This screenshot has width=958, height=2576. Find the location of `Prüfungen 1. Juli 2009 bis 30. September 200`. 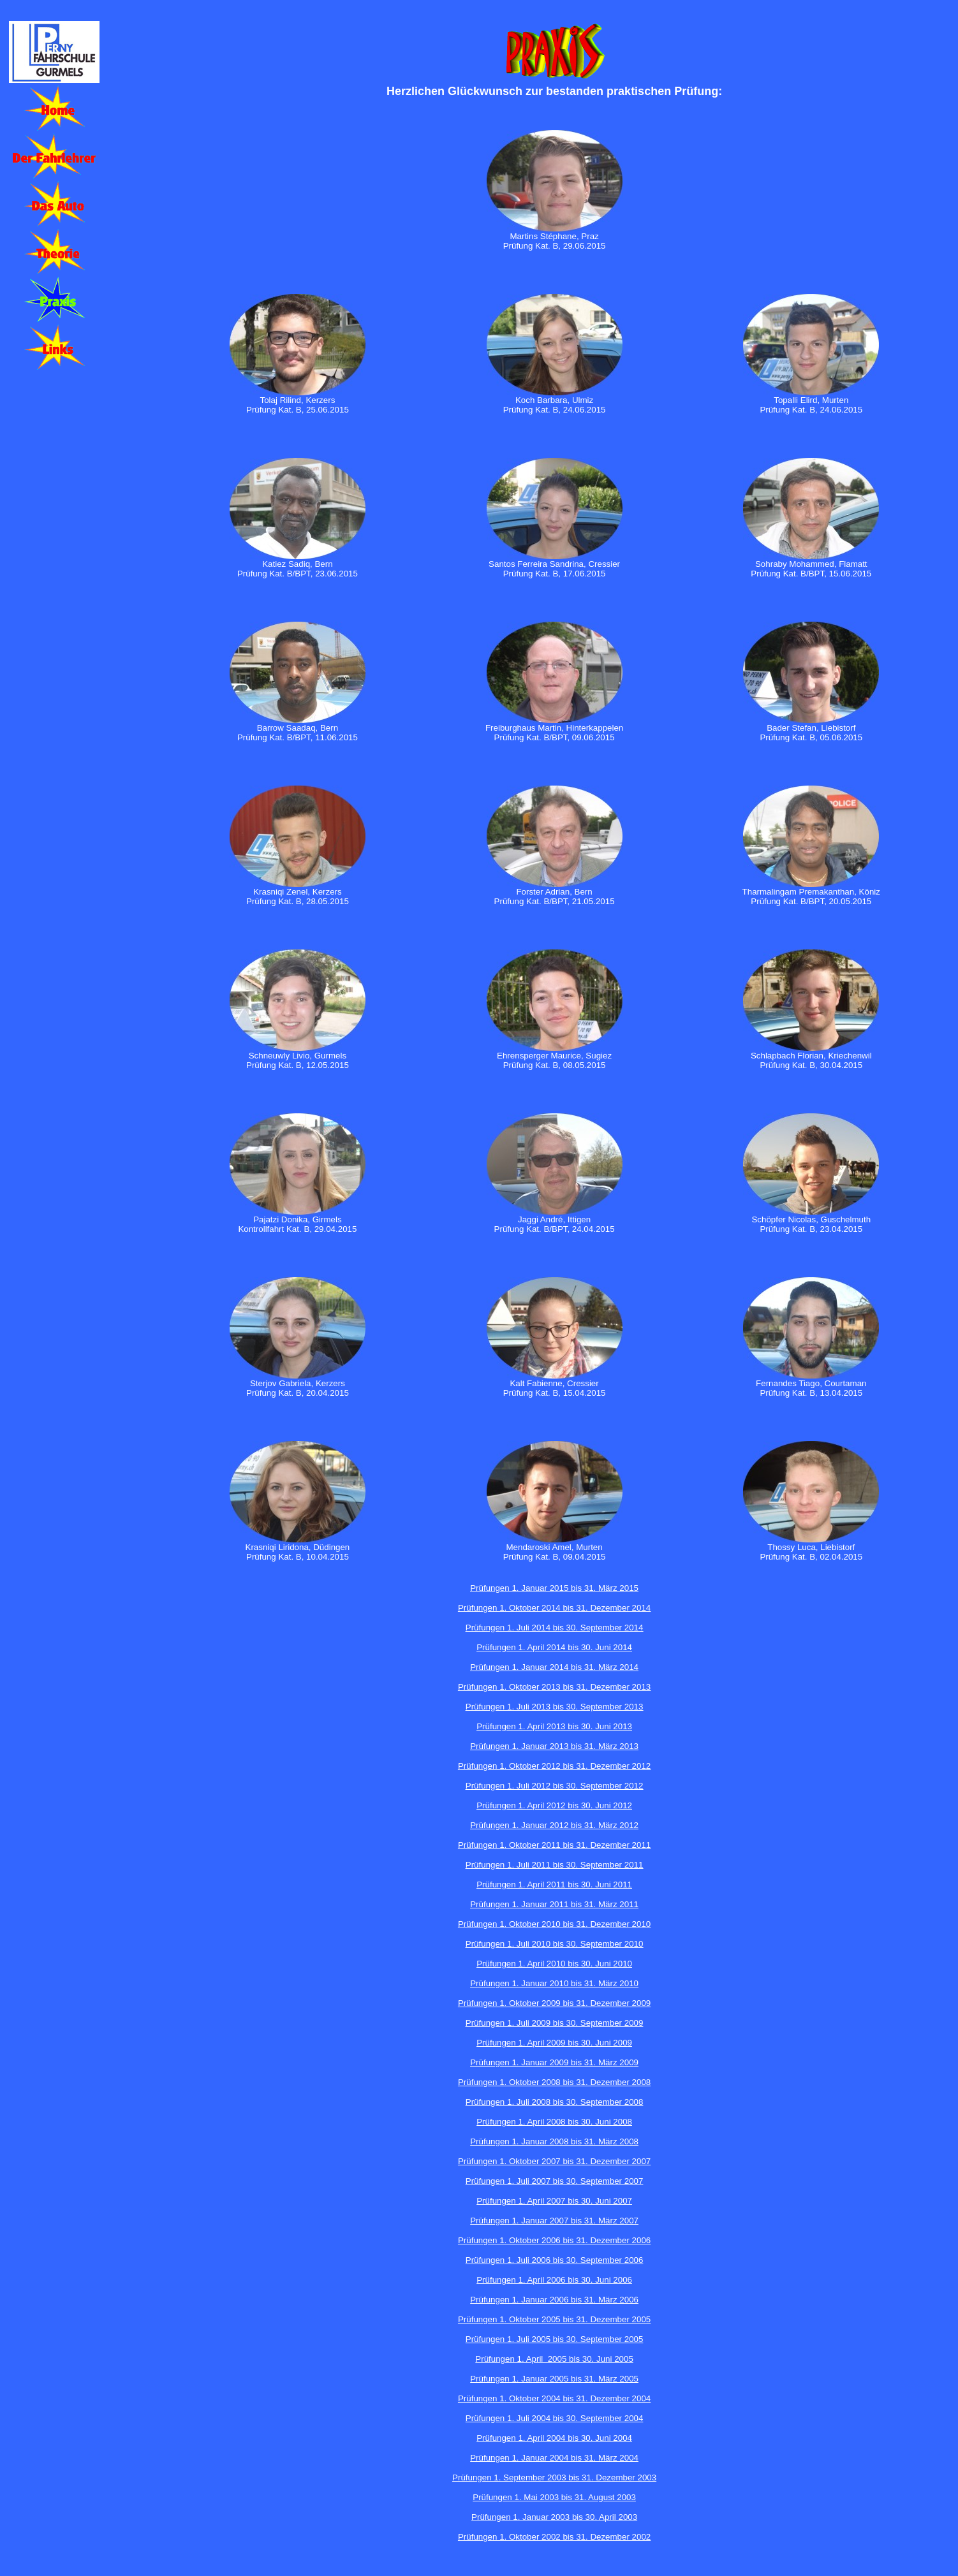

Prüfungen 1. Juli 2009 bis 30. September 200 is located at coordinates (552, 2023).